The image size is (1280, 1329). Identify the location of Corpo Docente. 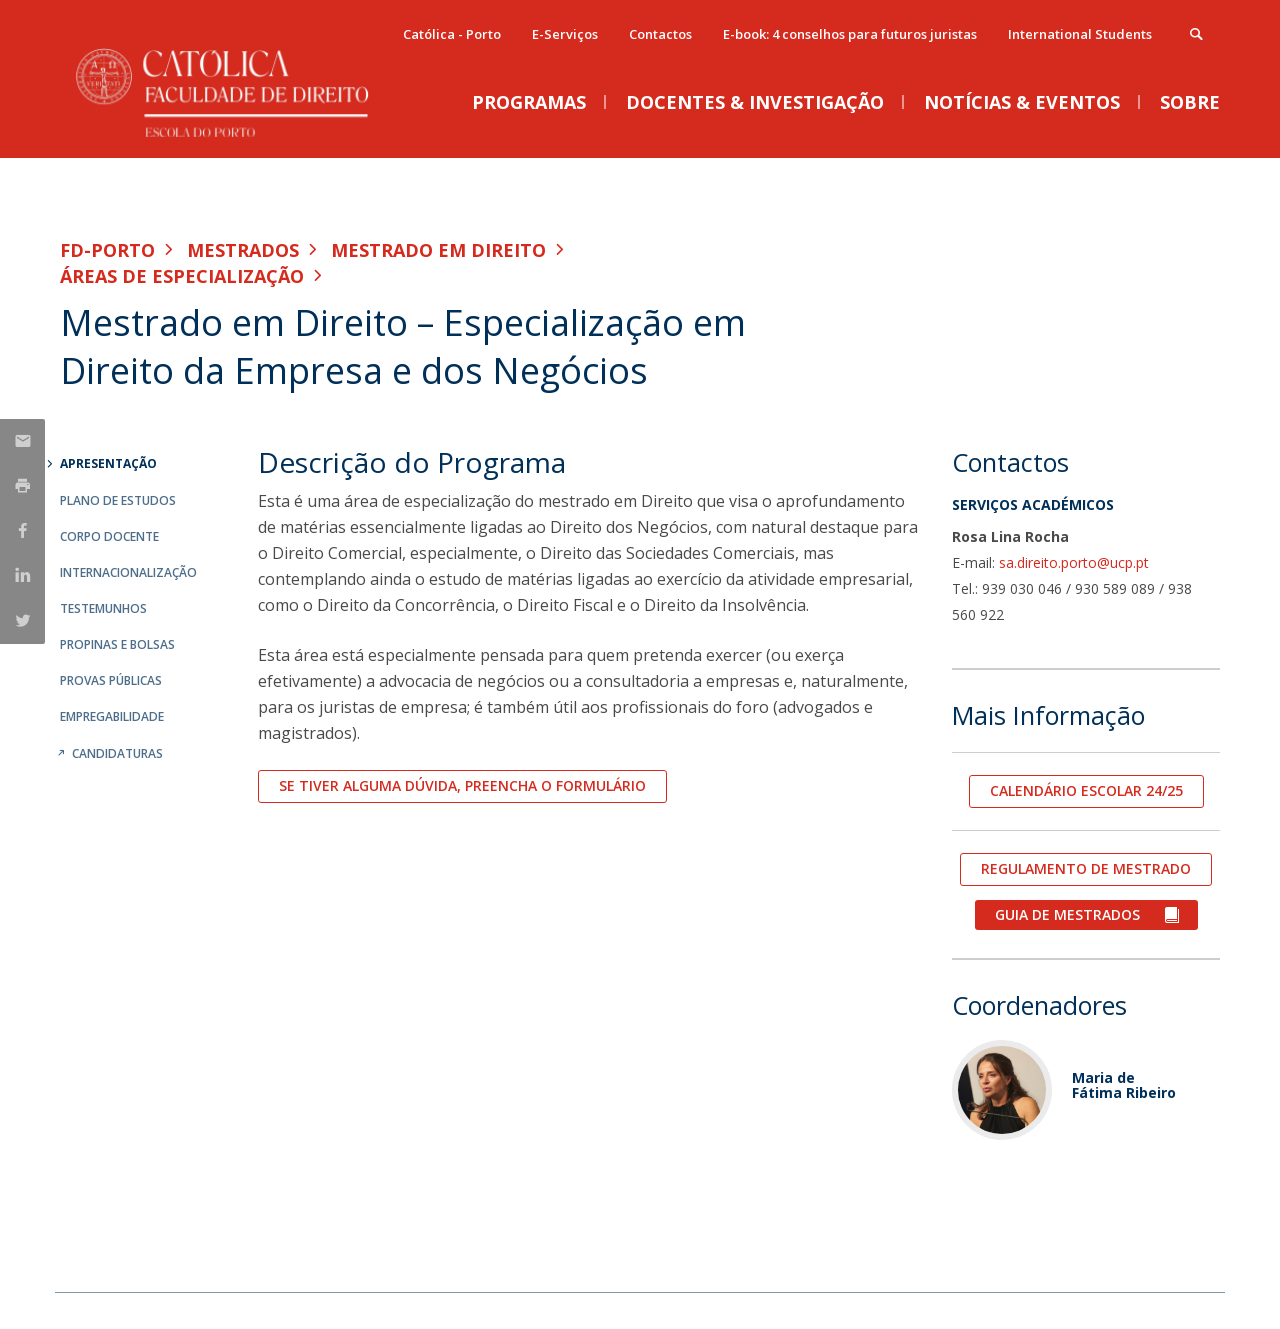
(109, 536).